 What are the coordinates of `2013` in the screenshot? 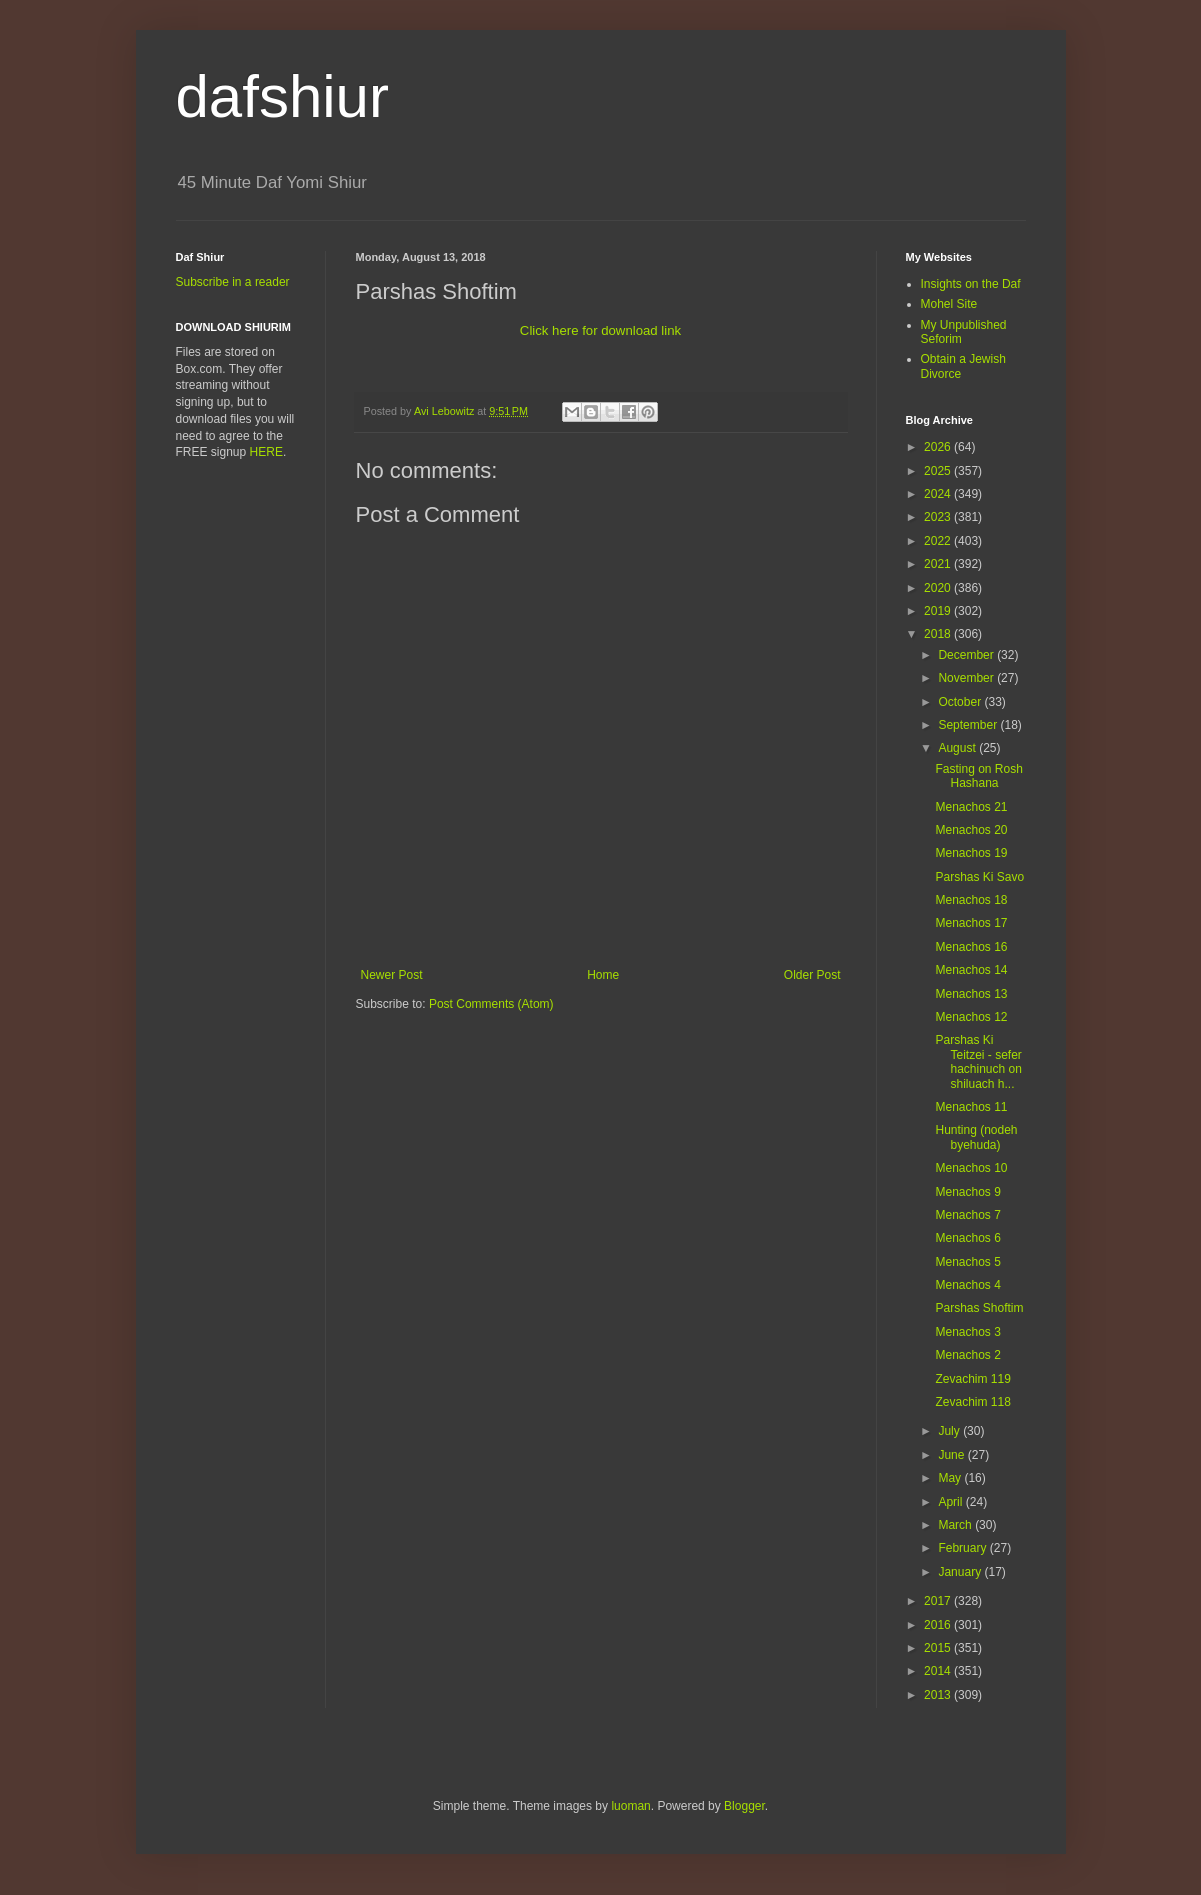 It's located at (939, 1695).